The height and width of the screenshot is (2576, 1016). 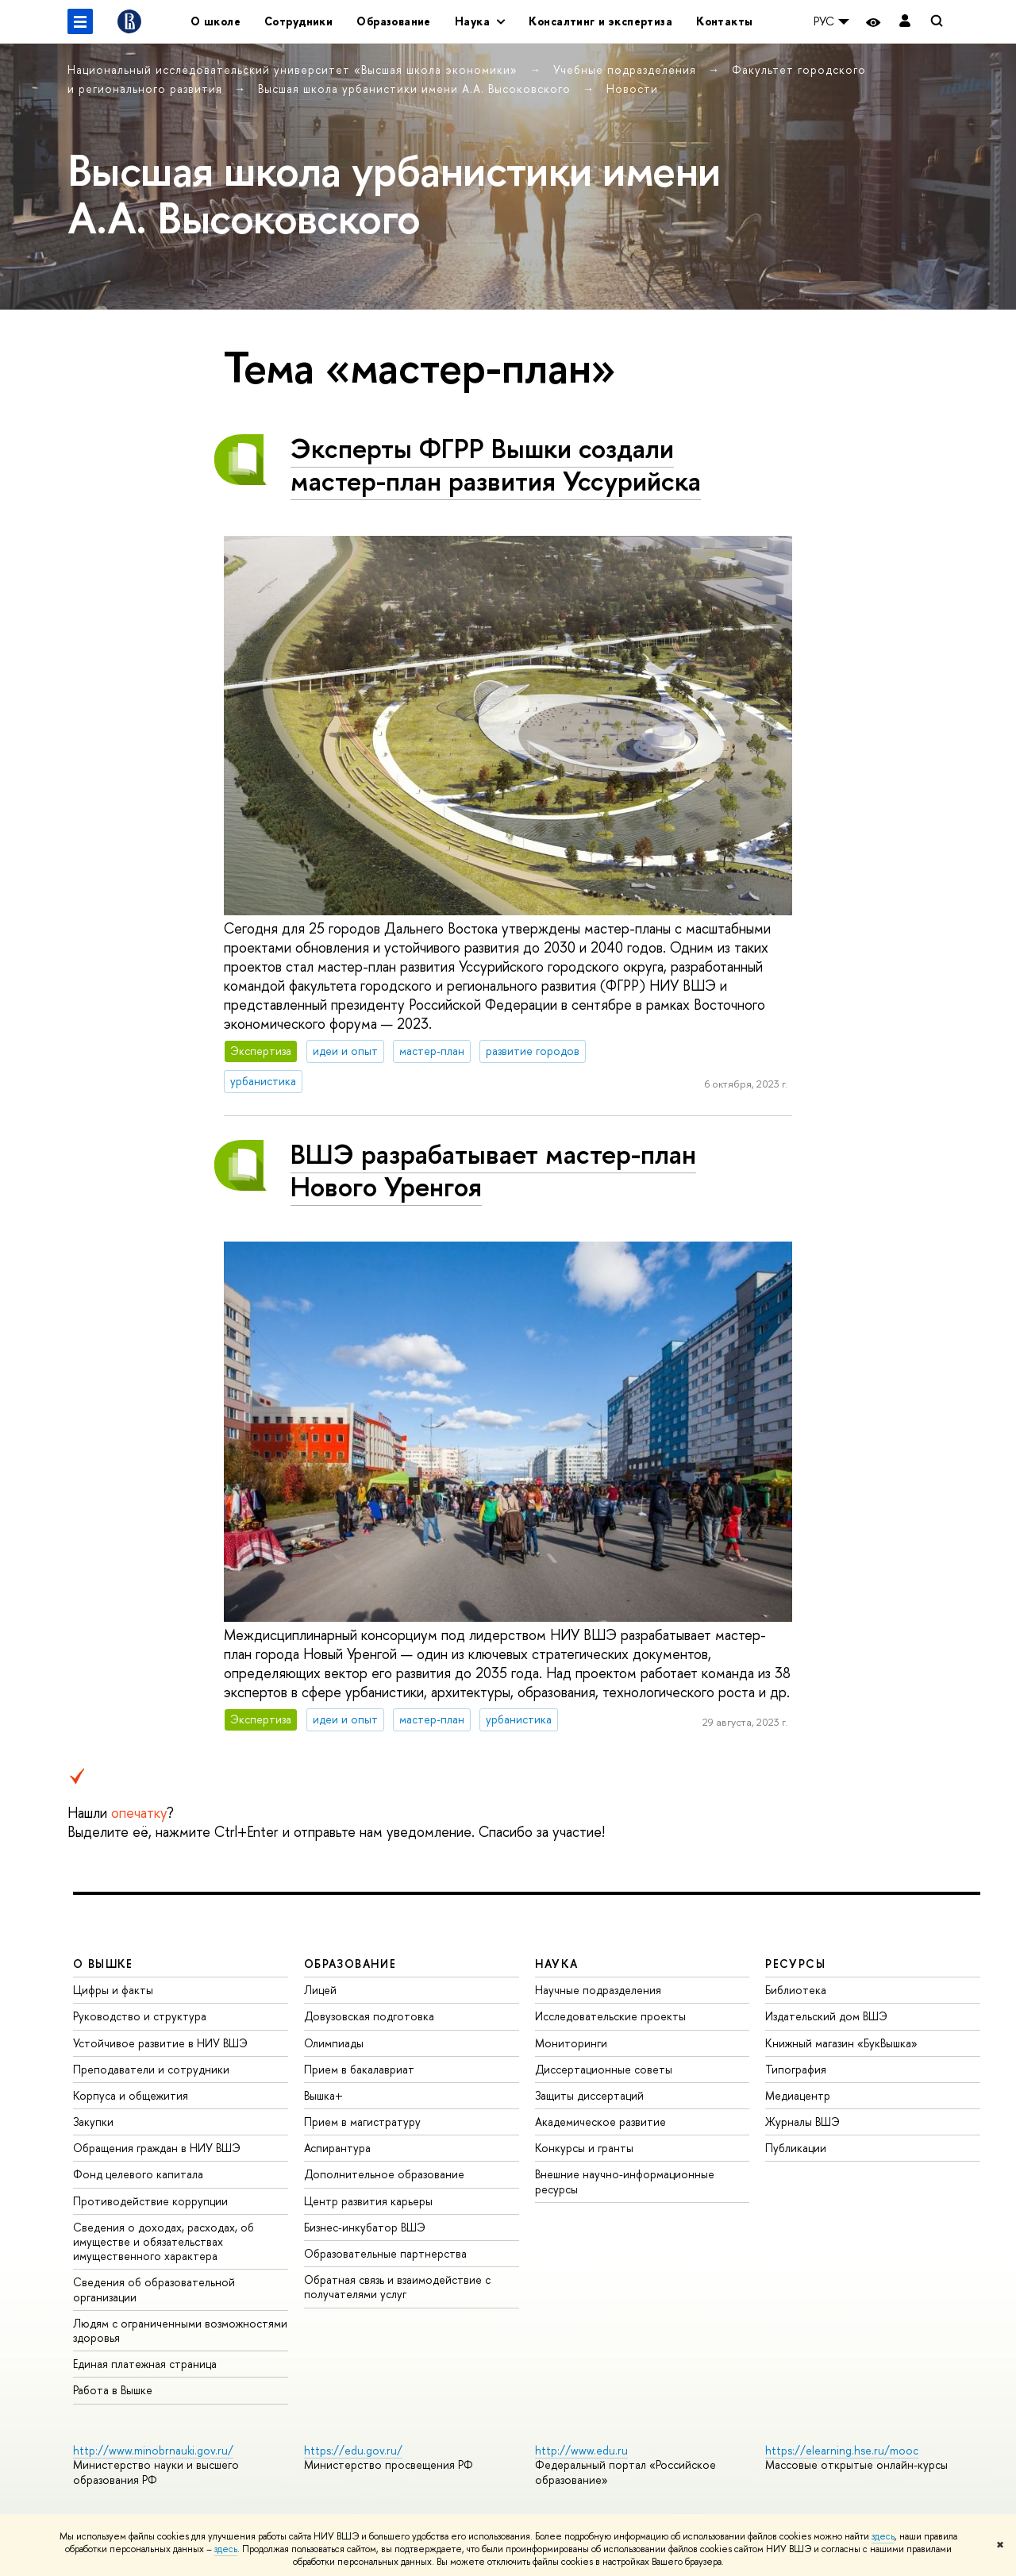 What do you see at coordinates (359, 2069) in the screenshot?
I see `Прием в бакалавриат` at bounding box center [359, 2069].